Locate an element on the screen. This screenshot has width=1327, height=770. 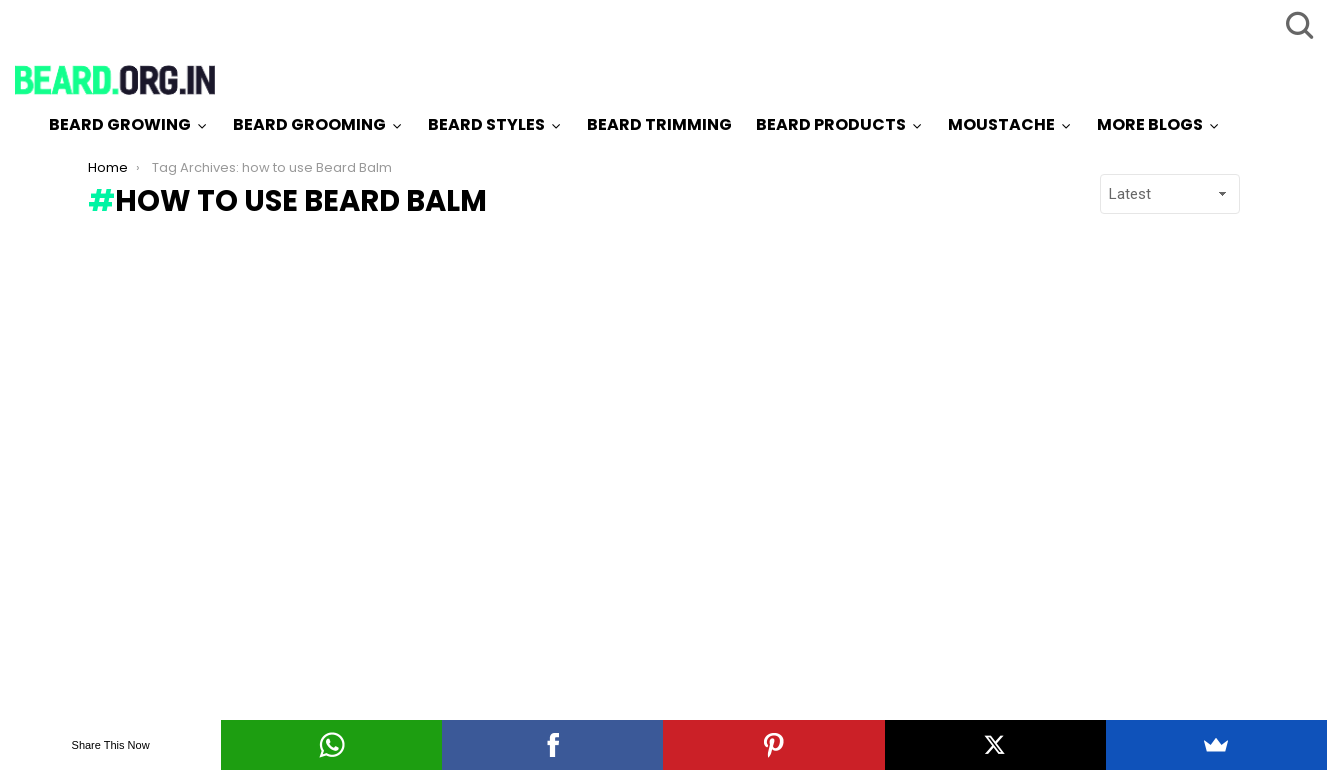
Search is located at coordinates (1297, 25).